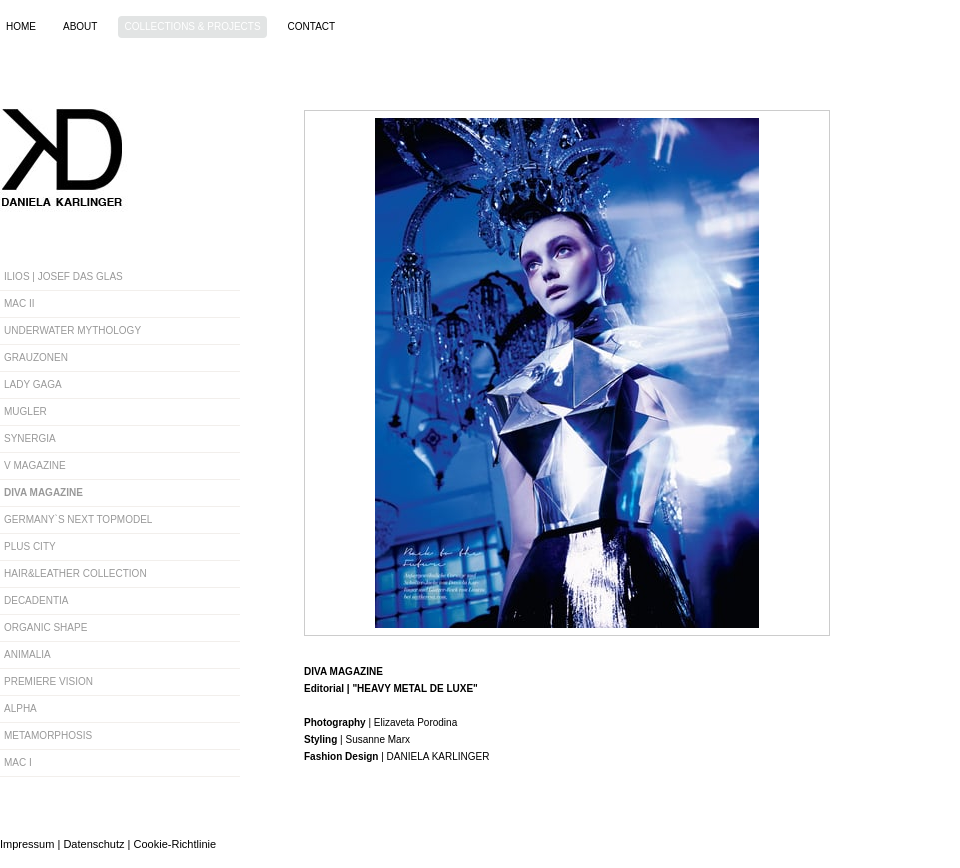  I want to click on Cookie-Richtlinie, so click(175, 844).